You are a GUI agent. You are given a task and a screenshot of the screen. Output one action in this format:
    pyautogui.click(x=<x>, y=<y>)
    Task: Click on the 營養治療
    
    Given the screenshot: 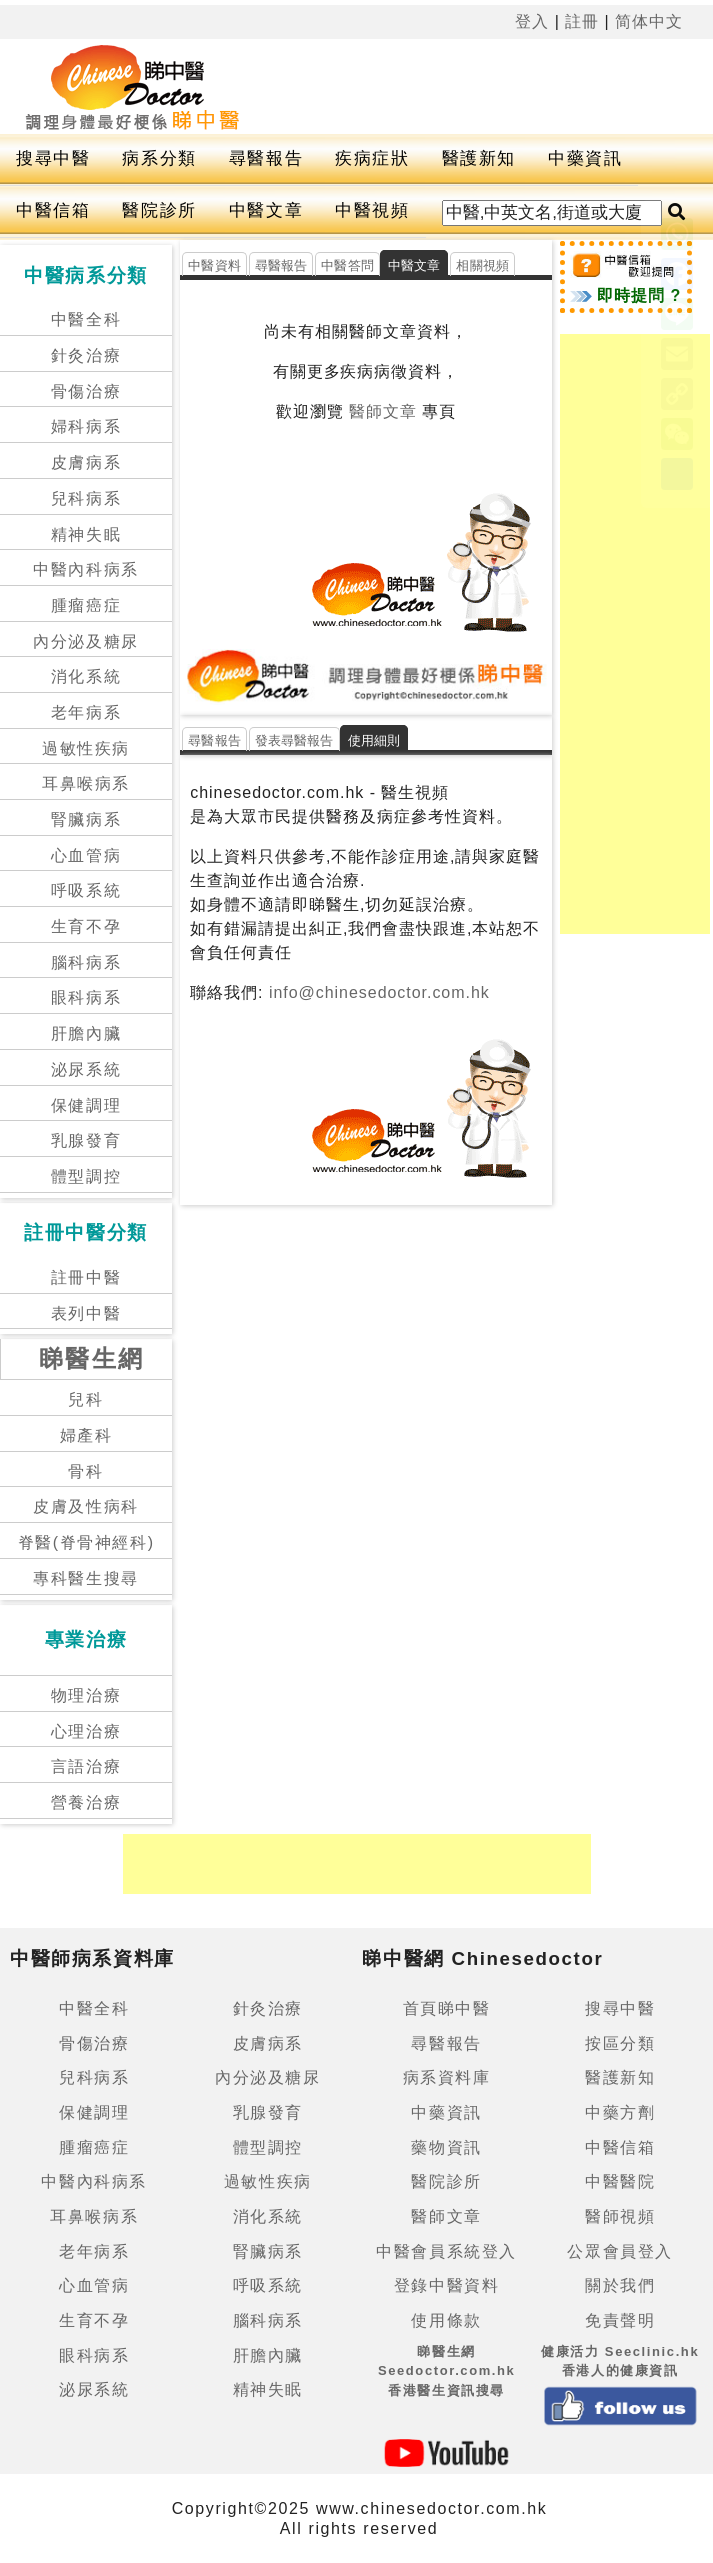 What is the action you would take?
    pyautogui.click(x=86, y=1802)
    